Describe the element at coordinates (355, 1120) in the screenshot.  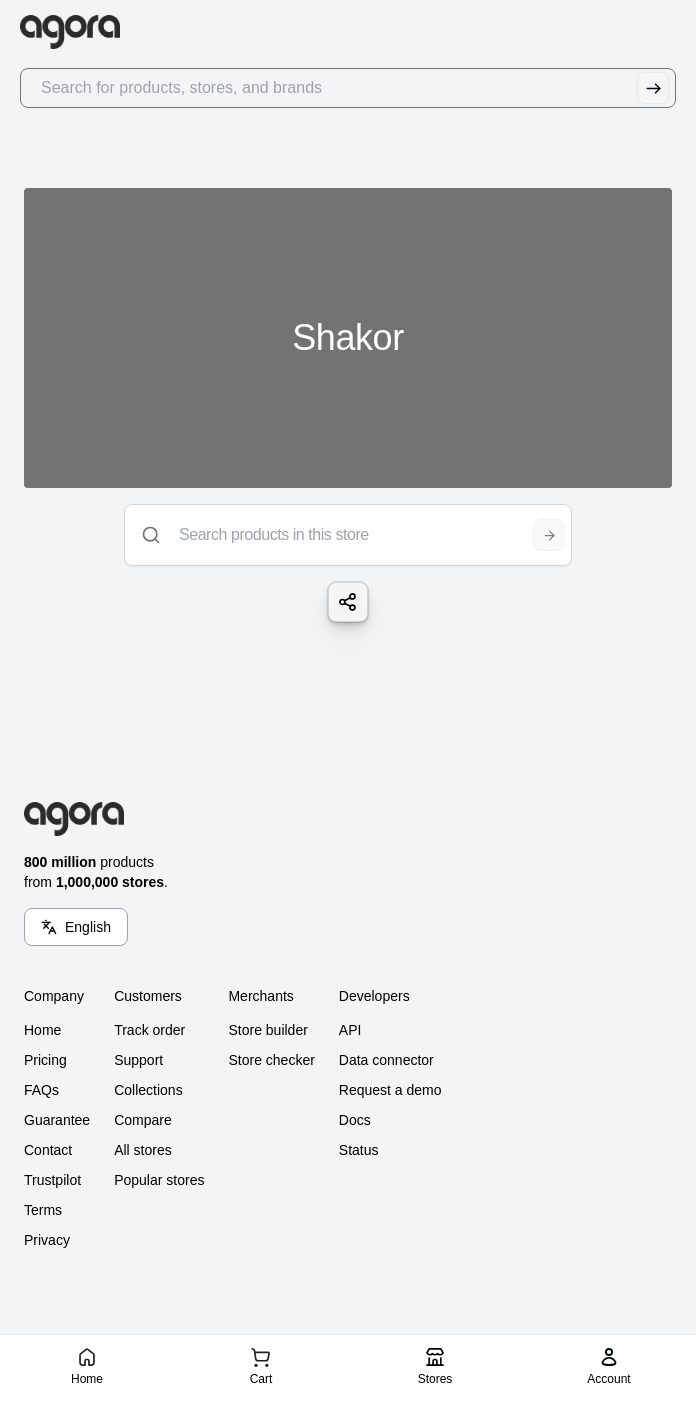
I see `Docs` at that location.